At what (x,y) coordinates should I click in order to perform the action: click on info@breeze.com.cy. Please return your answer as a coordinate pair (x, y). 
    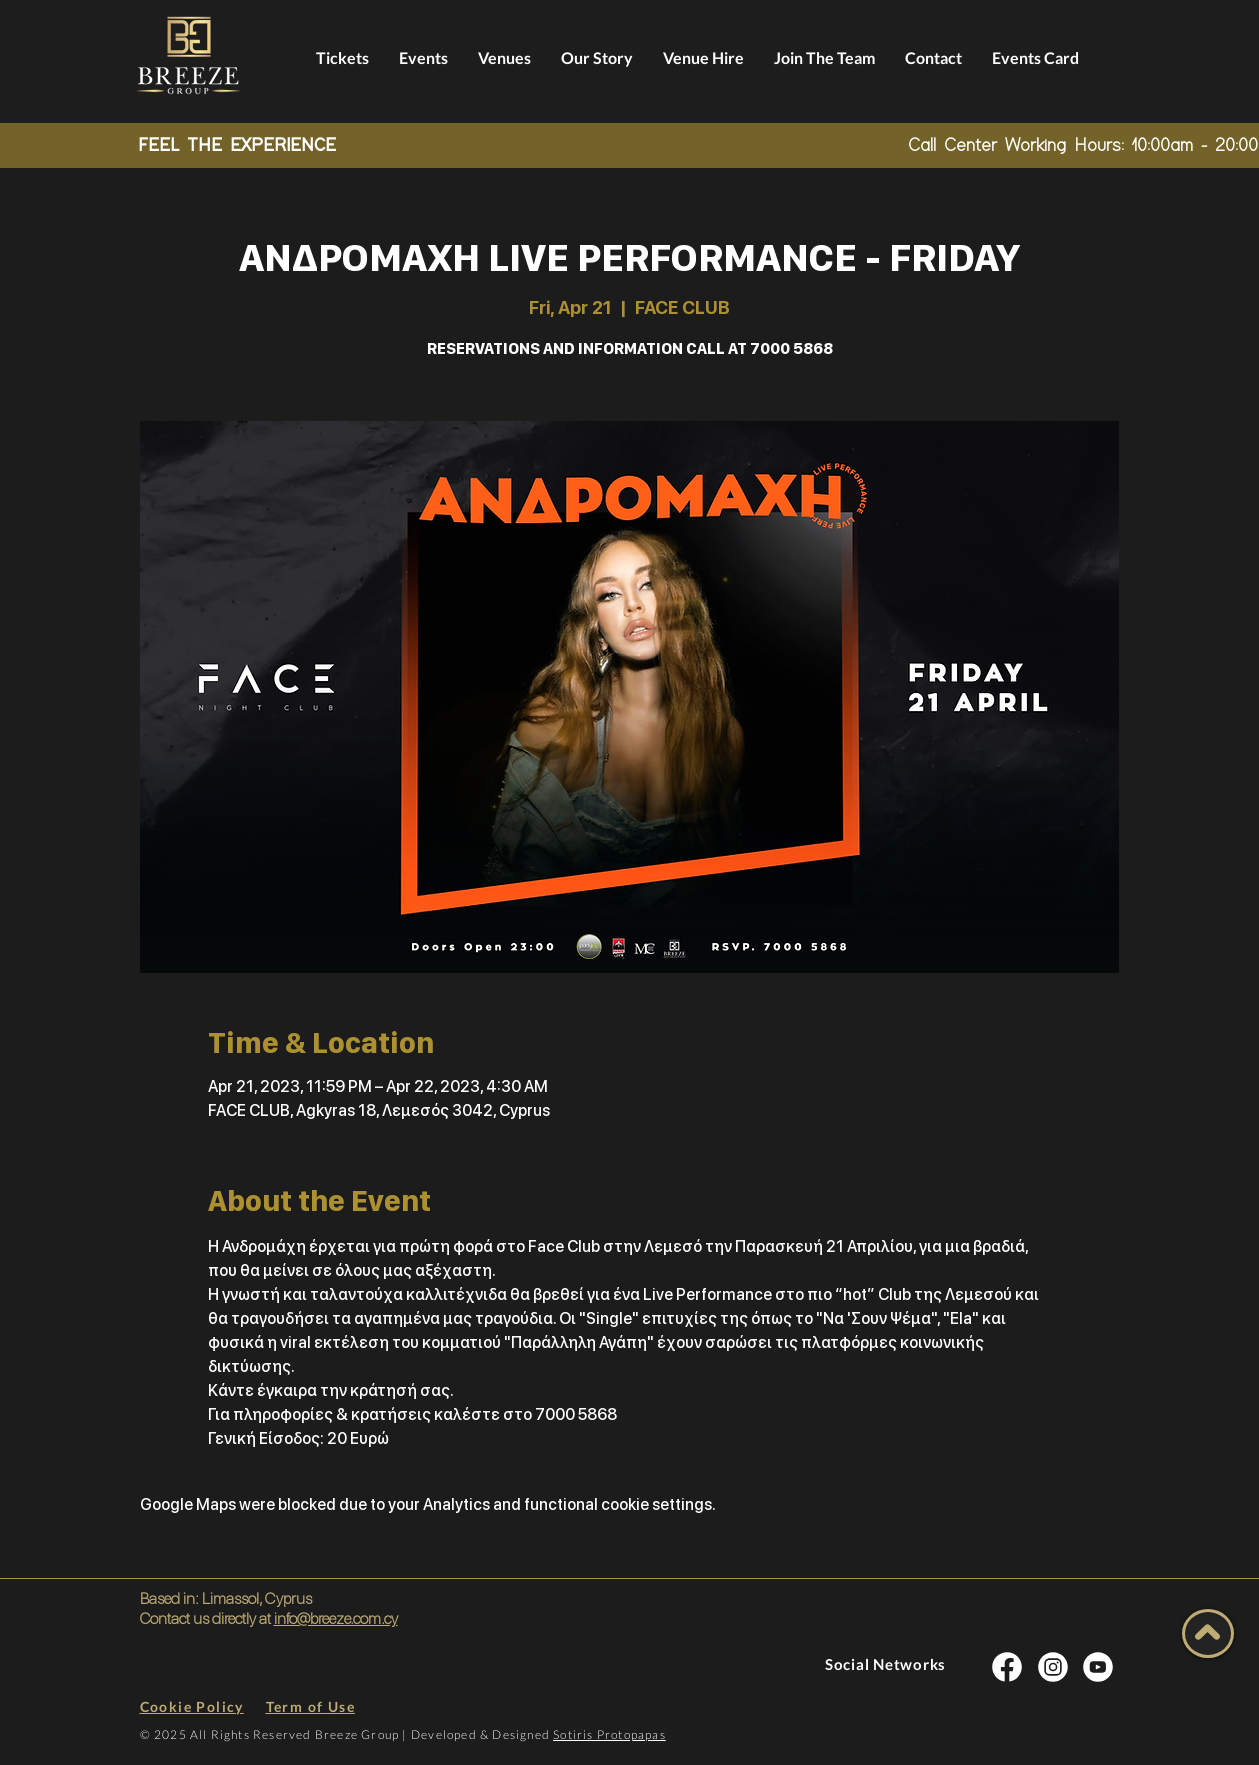
    Looking at the image, I should click on (336, 1618).